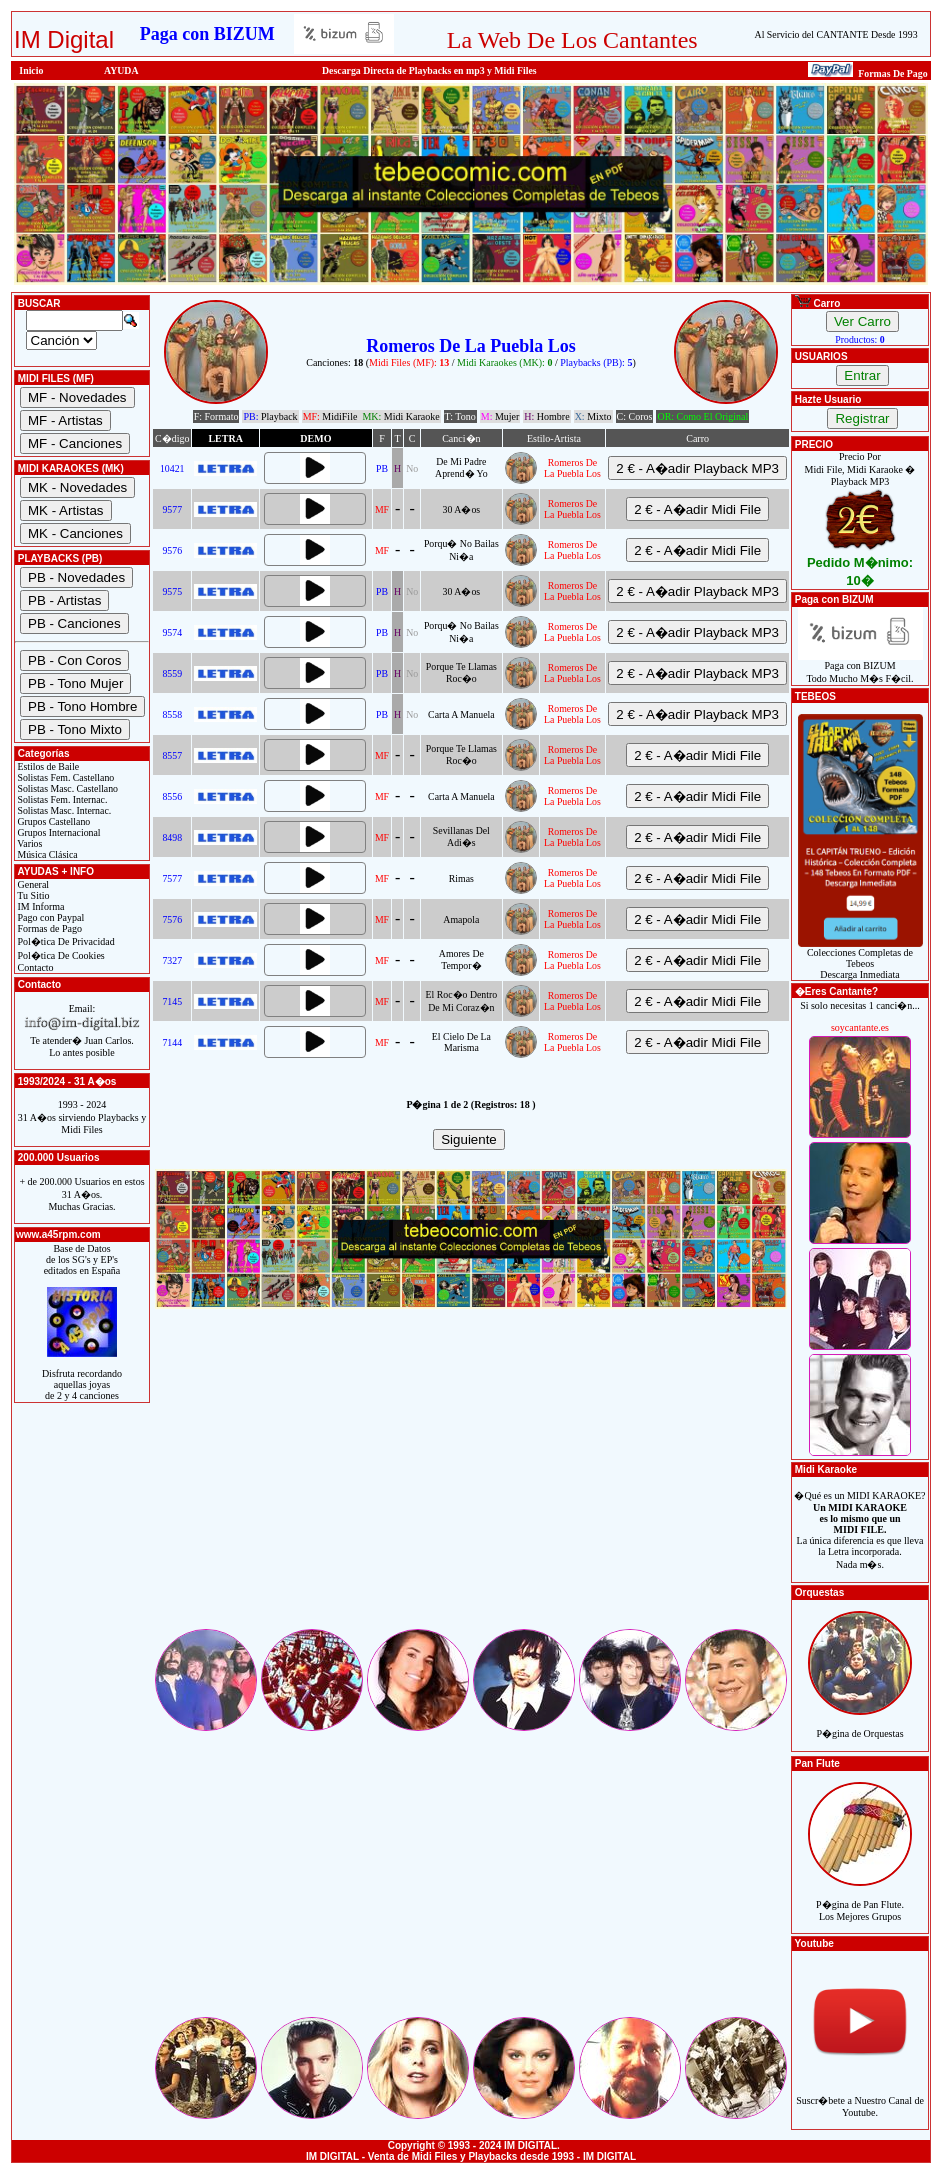 This screenshot has height=2174, width=934. Describe the element at coordinates (28, 843) in the screenshot. I see `Varios` at that location.